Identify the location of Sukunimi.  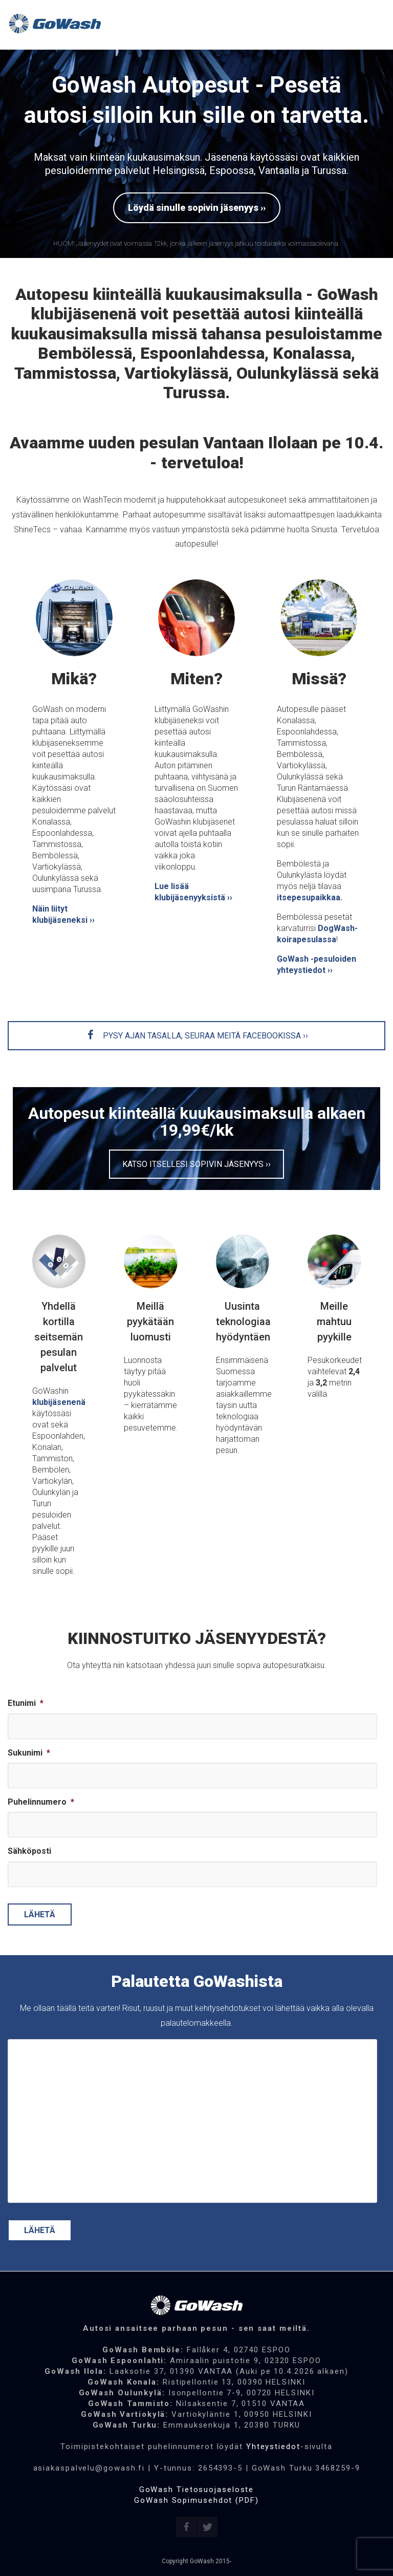
(29, 1753).